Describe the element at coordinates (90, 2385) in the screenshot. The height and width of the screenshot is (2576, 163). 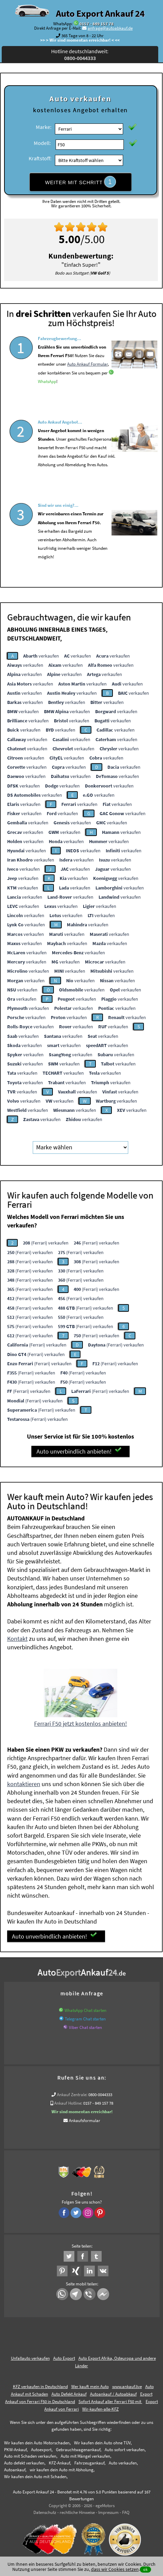
I see `Wer kauft mein Auto` at that location.